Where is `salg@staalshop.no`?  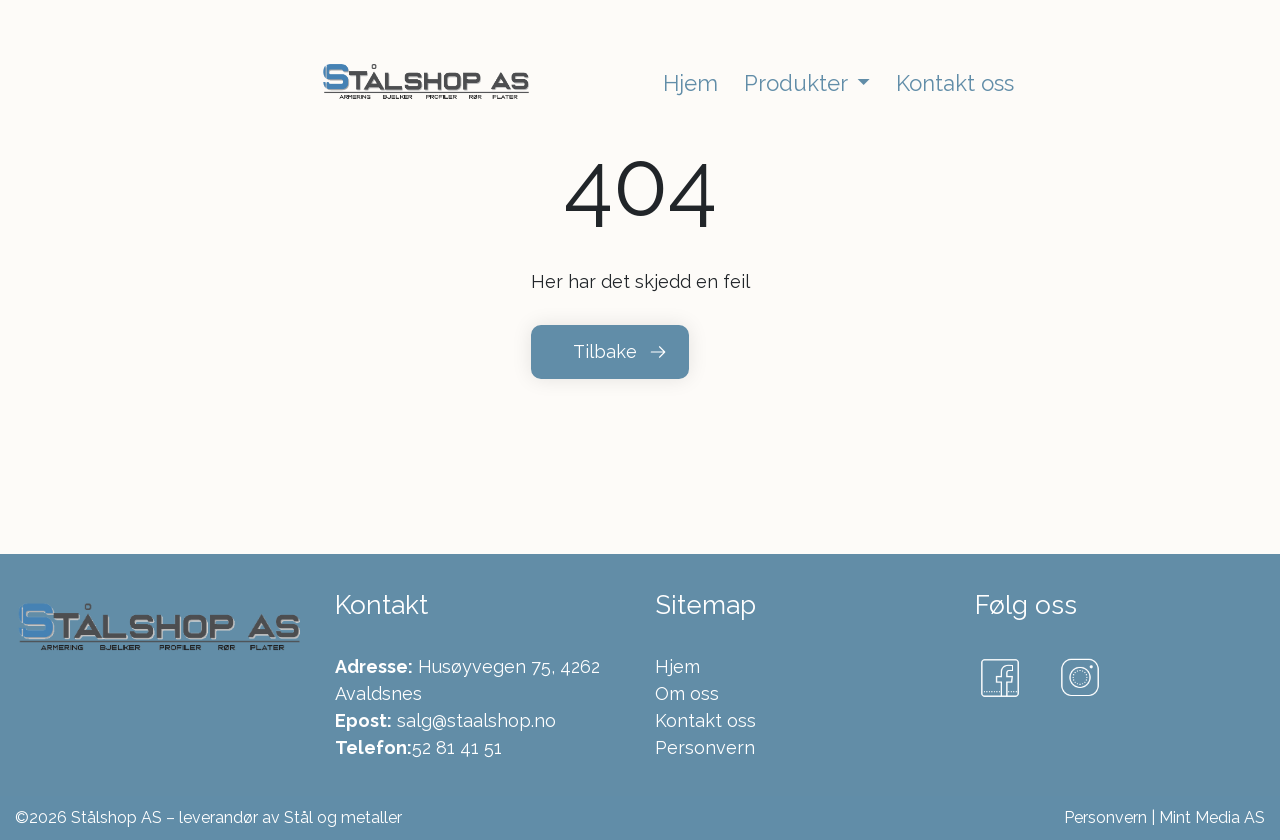
salg@staalshop.no is located at coordinates (476, 720).